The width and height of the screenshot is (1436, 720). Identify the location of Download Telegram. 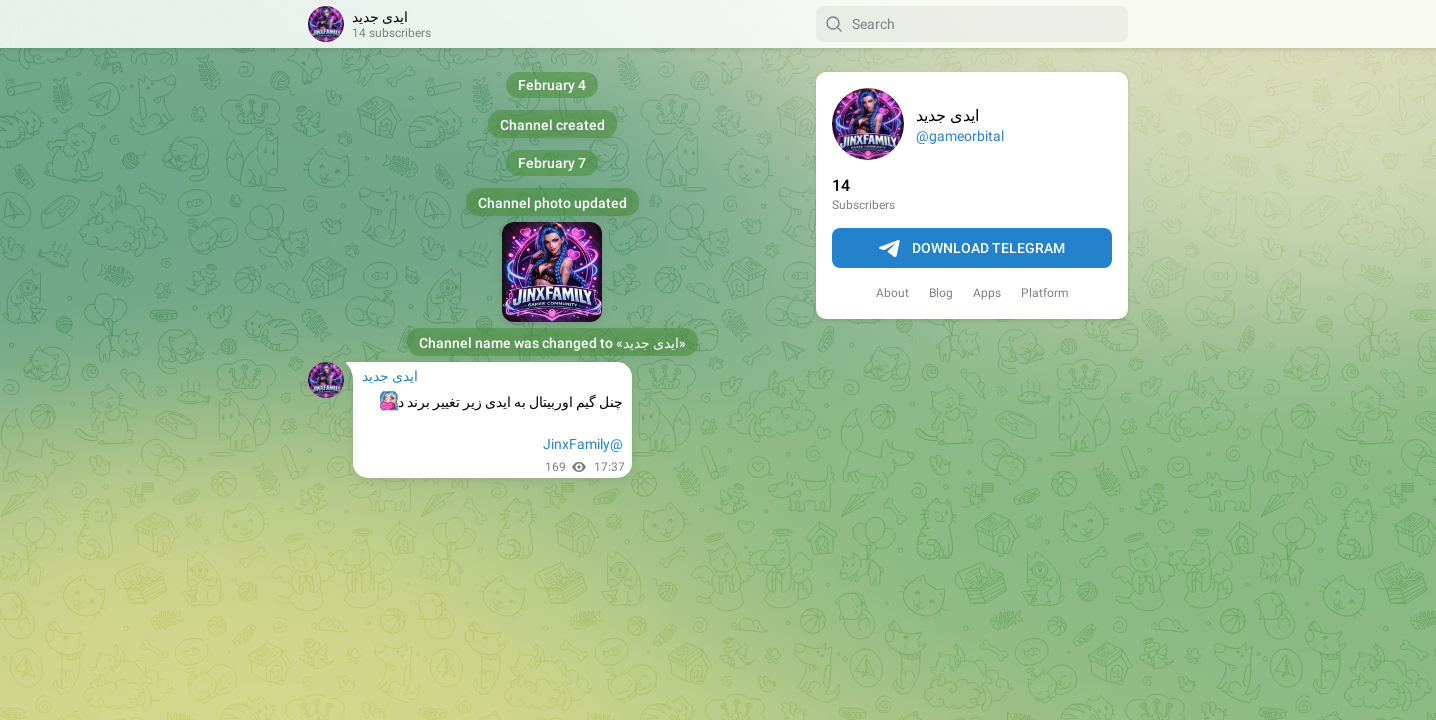
(972, 249).